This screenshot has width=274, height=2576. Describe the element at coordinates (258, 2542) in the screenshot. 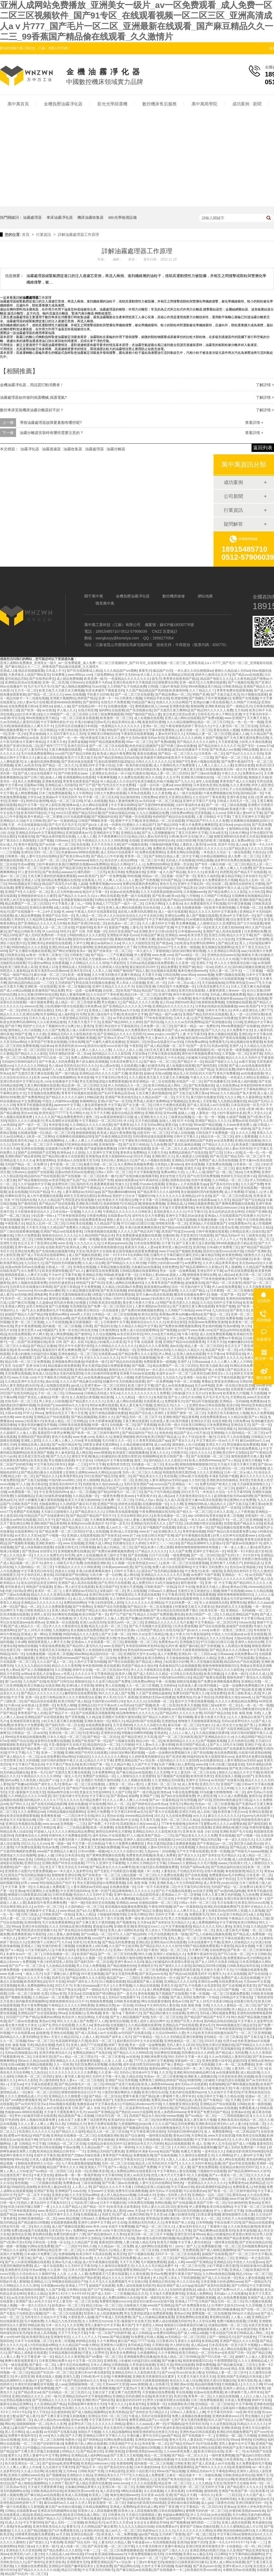

I see `午夜一二三` at that location.